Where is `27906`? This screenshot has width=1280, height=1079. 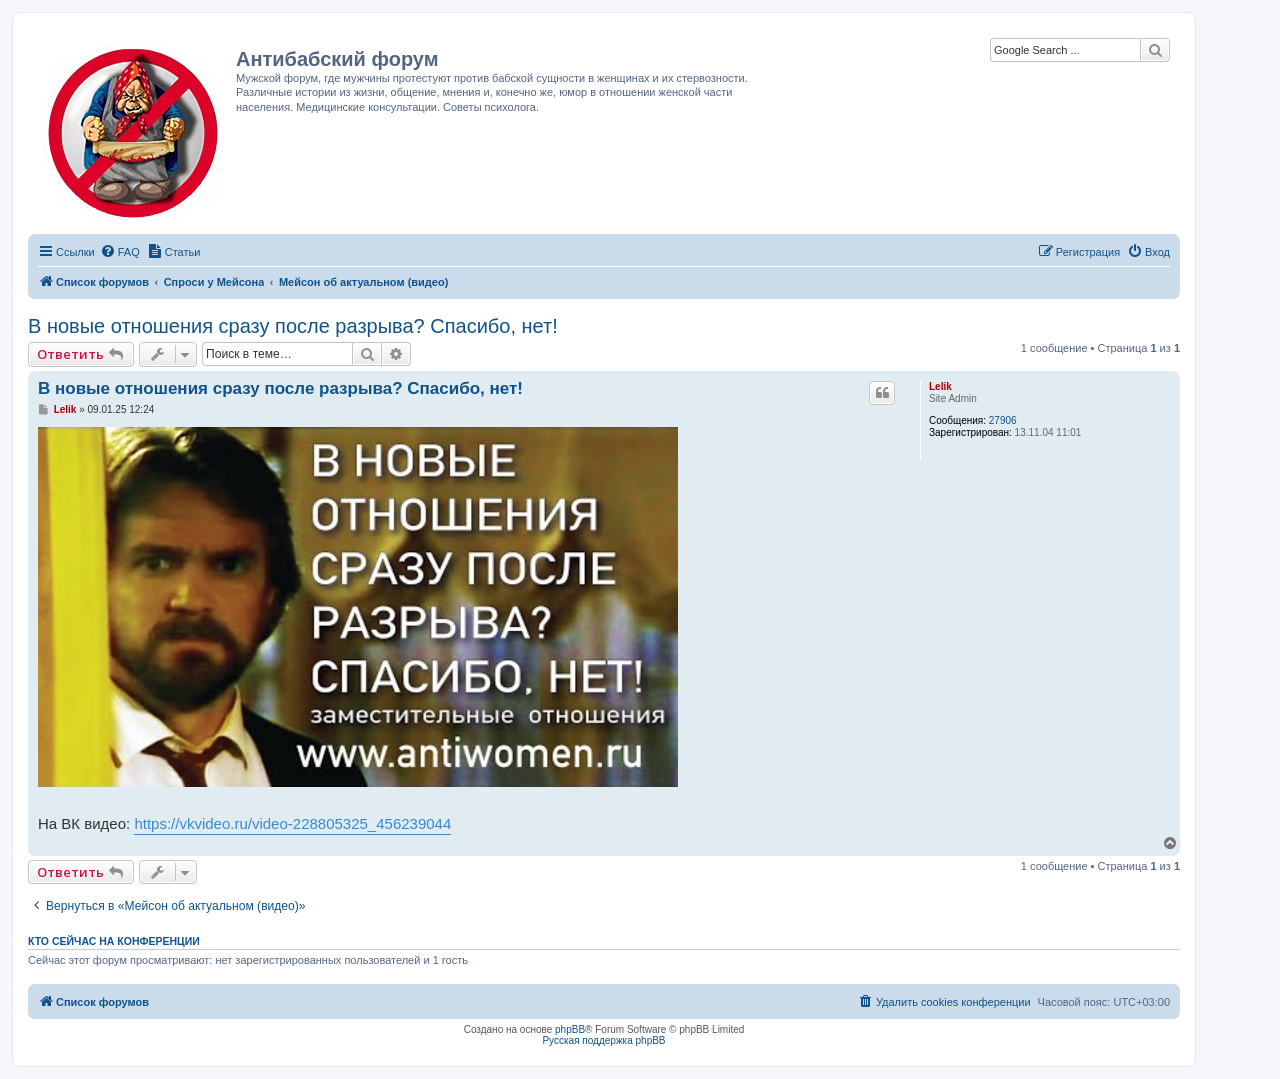 27906 is located at coordinates (1003, 420).